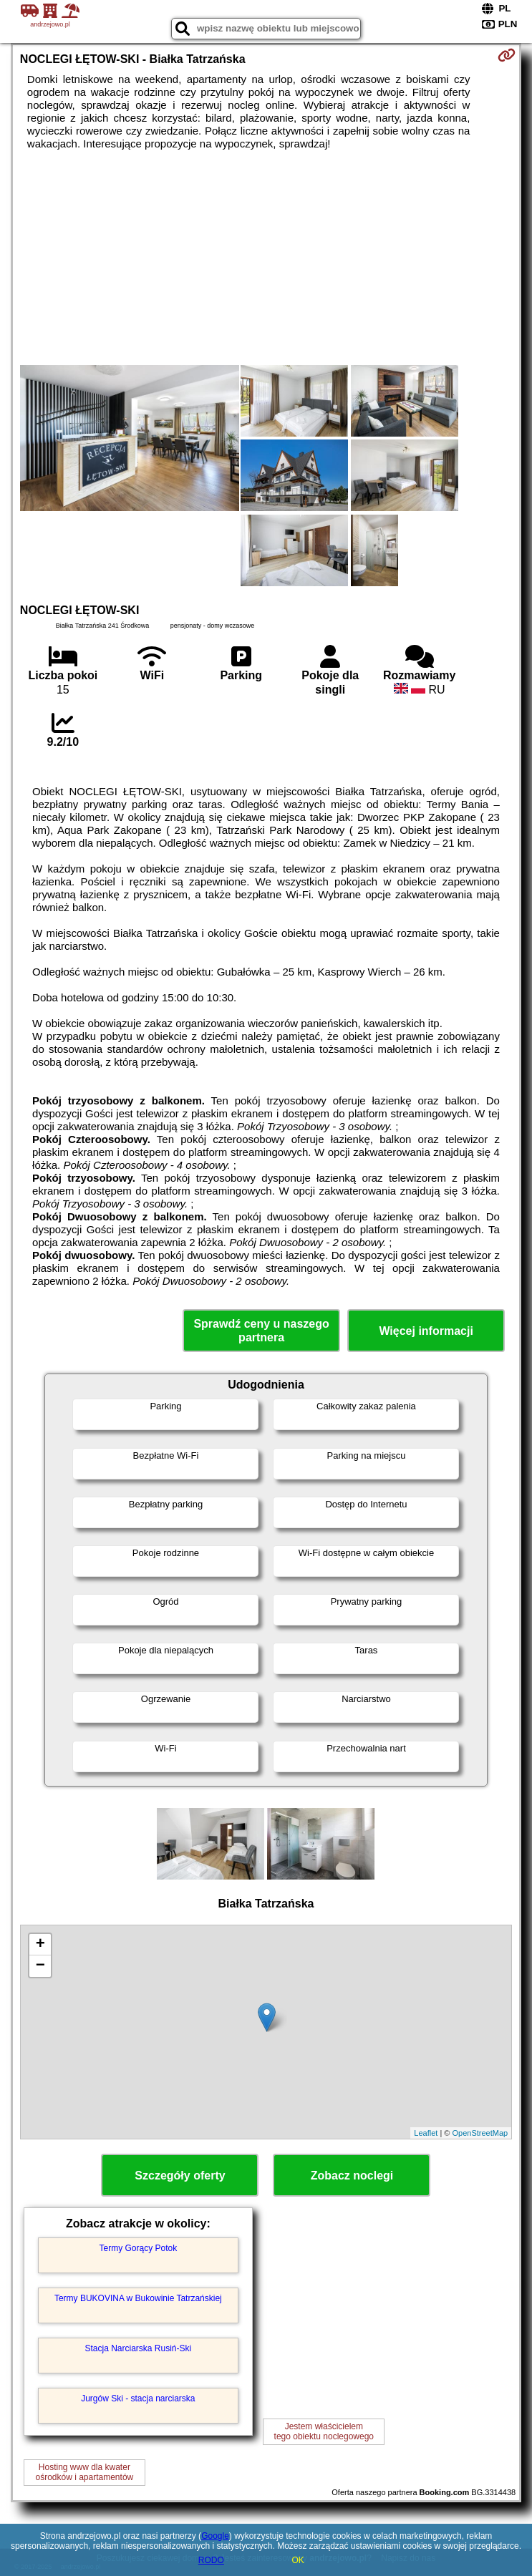 This screenshot has width=532, height=2576. What do you see at coordinates (215, 2536) in the screenshot?
I see `Google` at bounding box center [215, 2536].